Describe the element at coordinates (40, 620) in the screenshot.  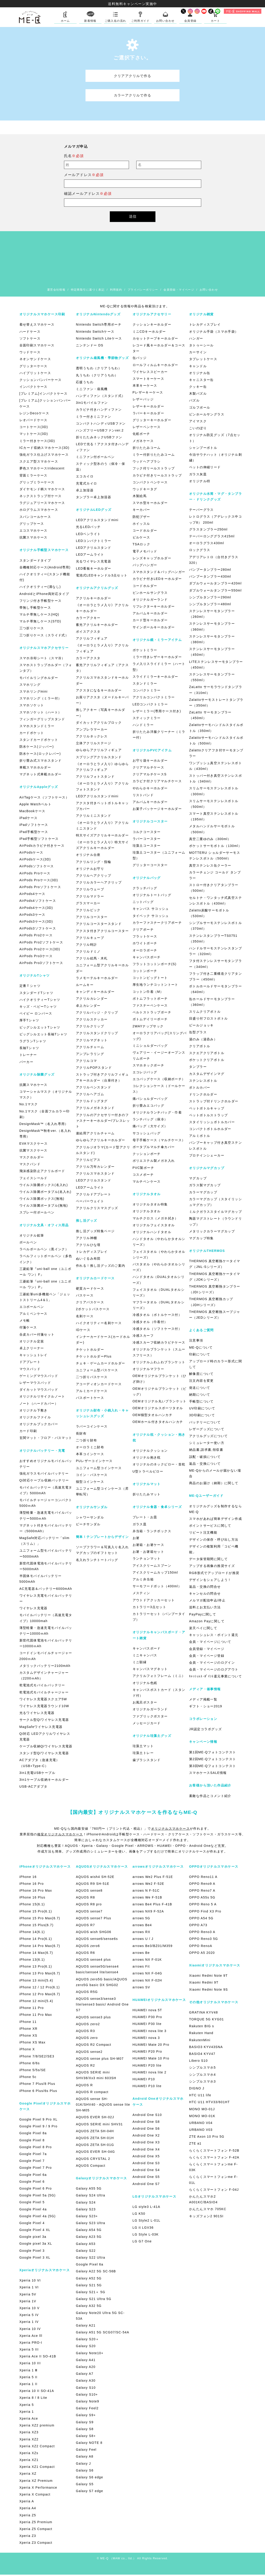
I see `マルチ帯無しケース(STD)` at that location.